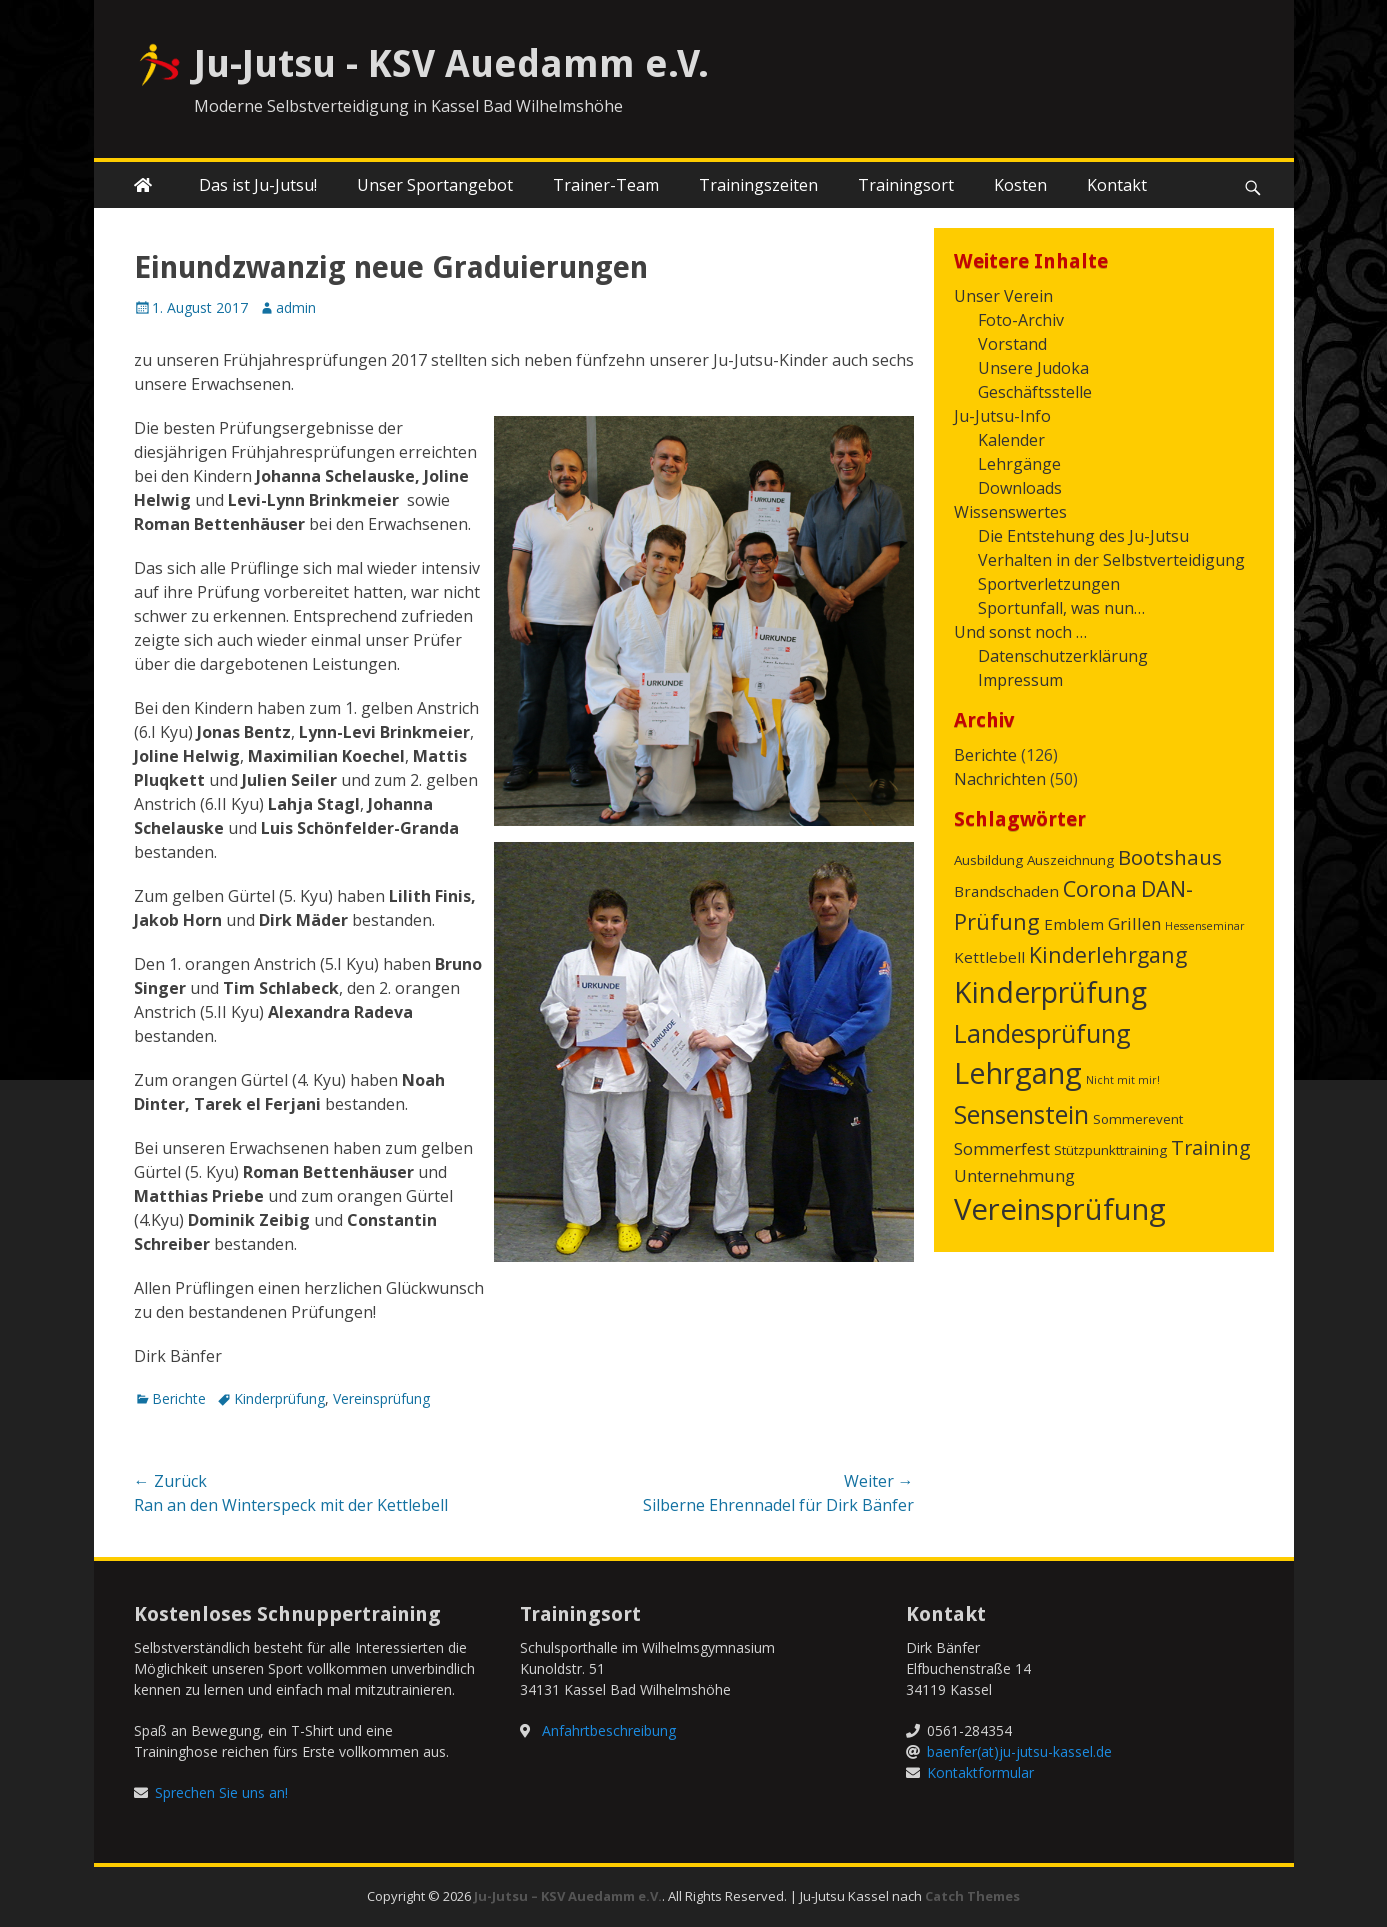 Image resolution: width=1387 pixels, height=1927 pixels. Describe the element at coordinates (568, 1896) in the screenshot. I see `Ju-Jutsu – KSV Auedamm e.V.` at that location.